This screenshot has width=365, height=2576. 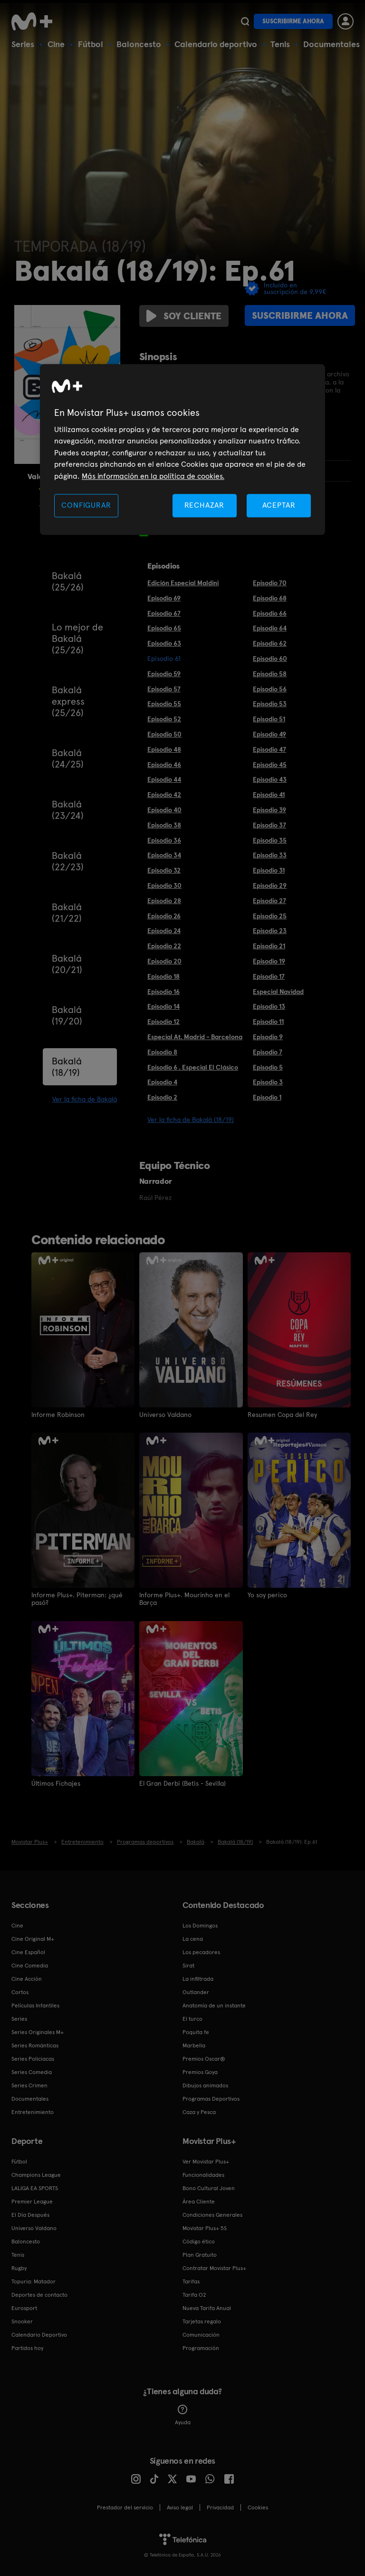 I want to click on Episodio 6 . Especial El Clásico, so click(x=192, y=1067).